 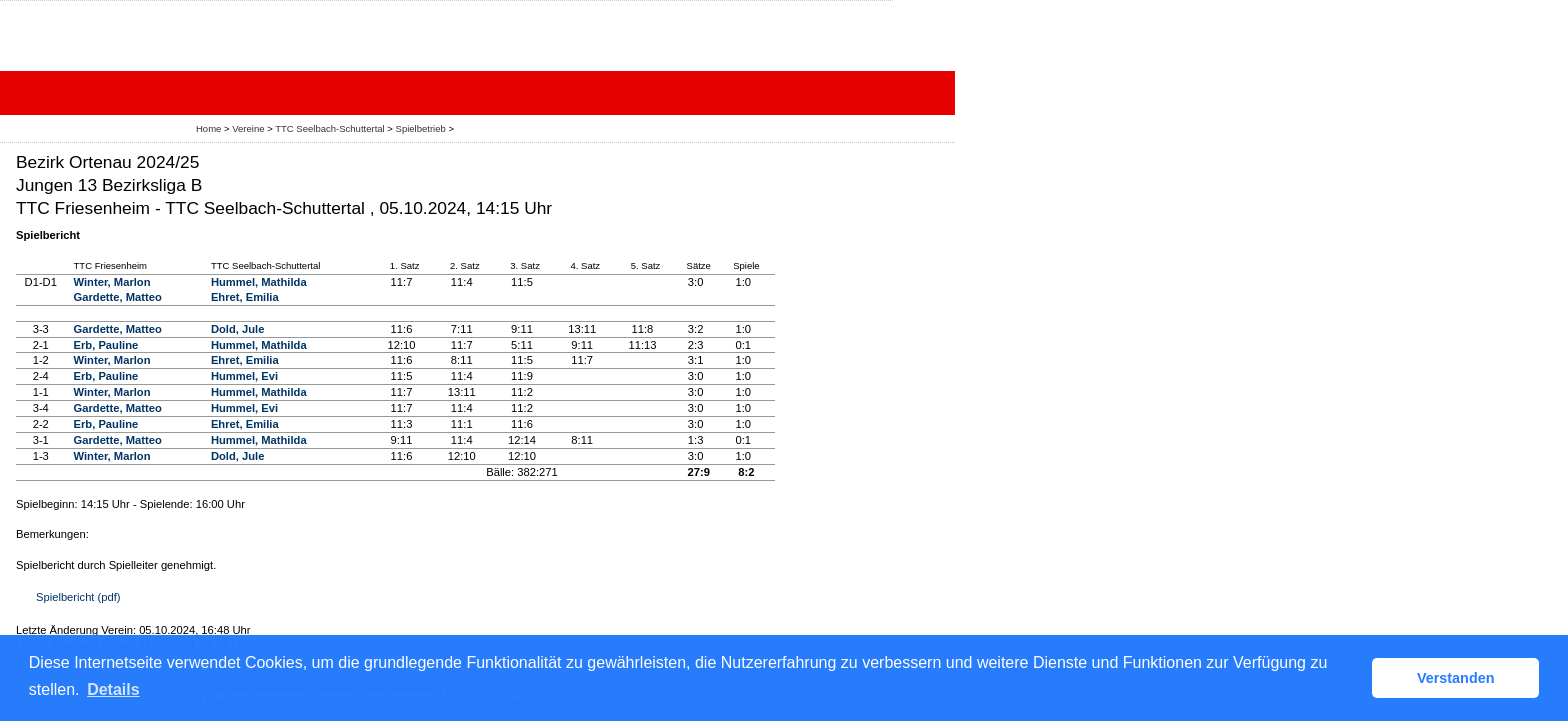 What do you see at coordinates (245, 297) in the screenshot?
I see `Ehret, Emilia` at bounding box center [245, 297].